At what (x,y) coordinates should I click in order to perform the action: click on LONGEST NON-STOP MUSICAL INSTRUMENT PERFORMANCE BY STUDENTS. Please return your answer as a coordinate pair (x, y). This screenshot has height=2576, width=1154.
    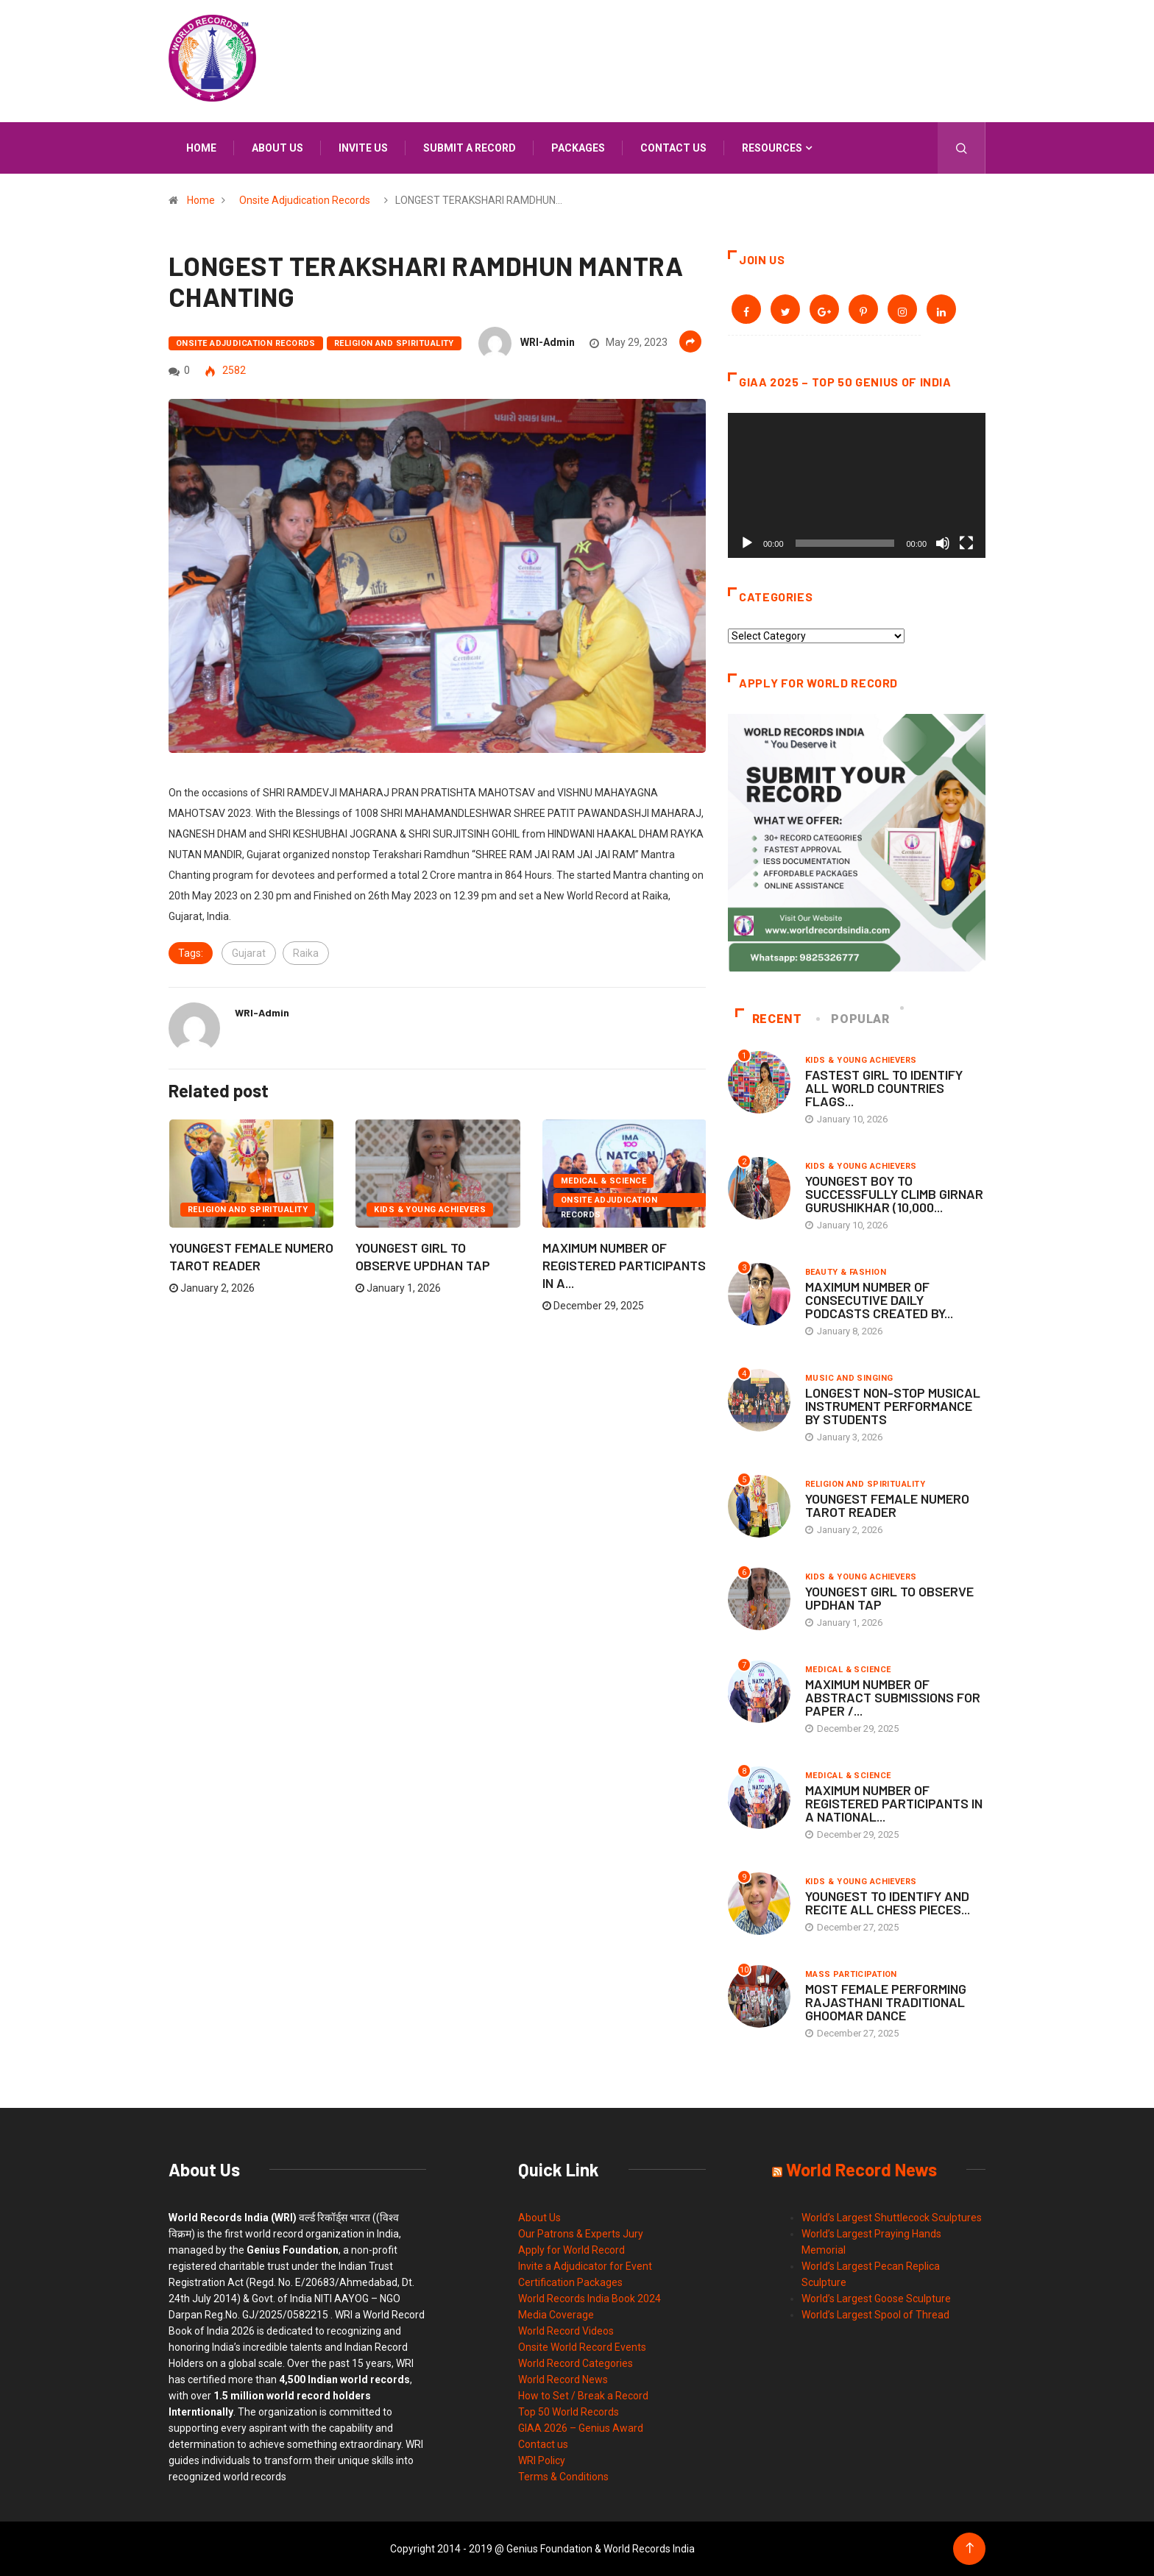
    Looking at the image, I should click on (892, 1405).